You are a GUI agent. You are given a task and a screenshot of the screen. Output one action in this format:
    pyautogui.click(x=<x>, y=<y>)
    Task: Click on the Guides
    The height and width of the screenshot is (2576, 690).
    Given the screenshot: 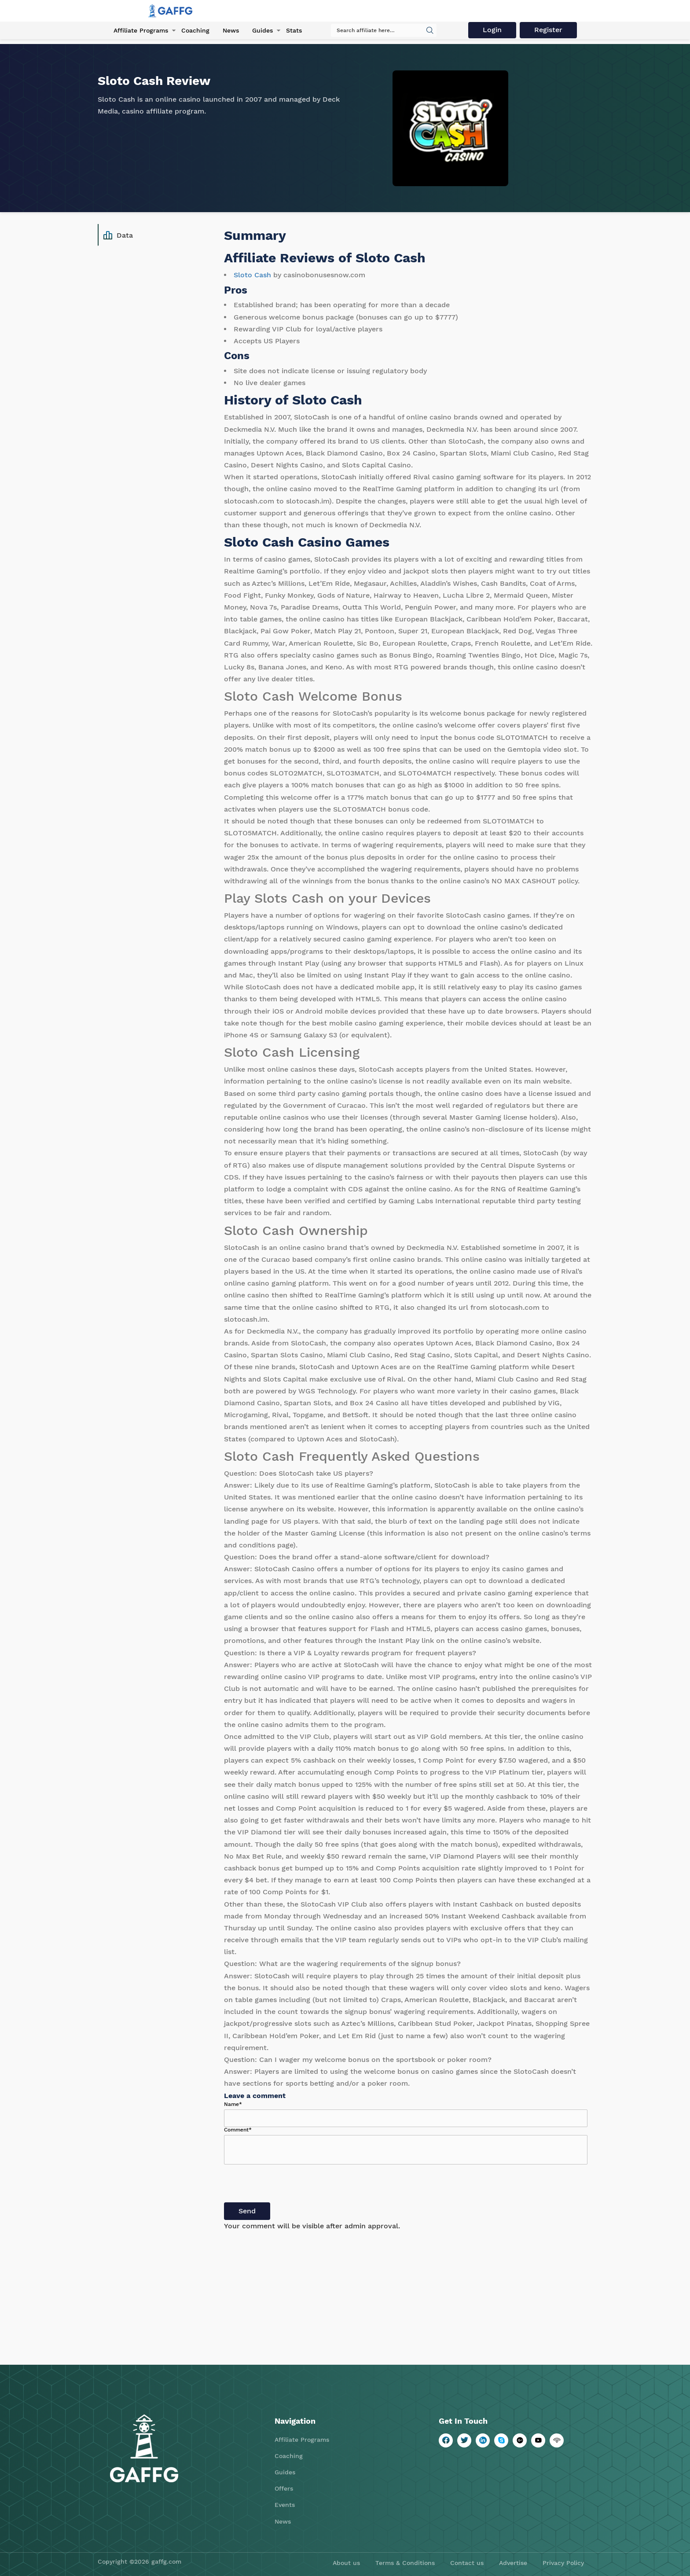 What is the action you would take?
    pyautogui.click(x=262, y=30)
    